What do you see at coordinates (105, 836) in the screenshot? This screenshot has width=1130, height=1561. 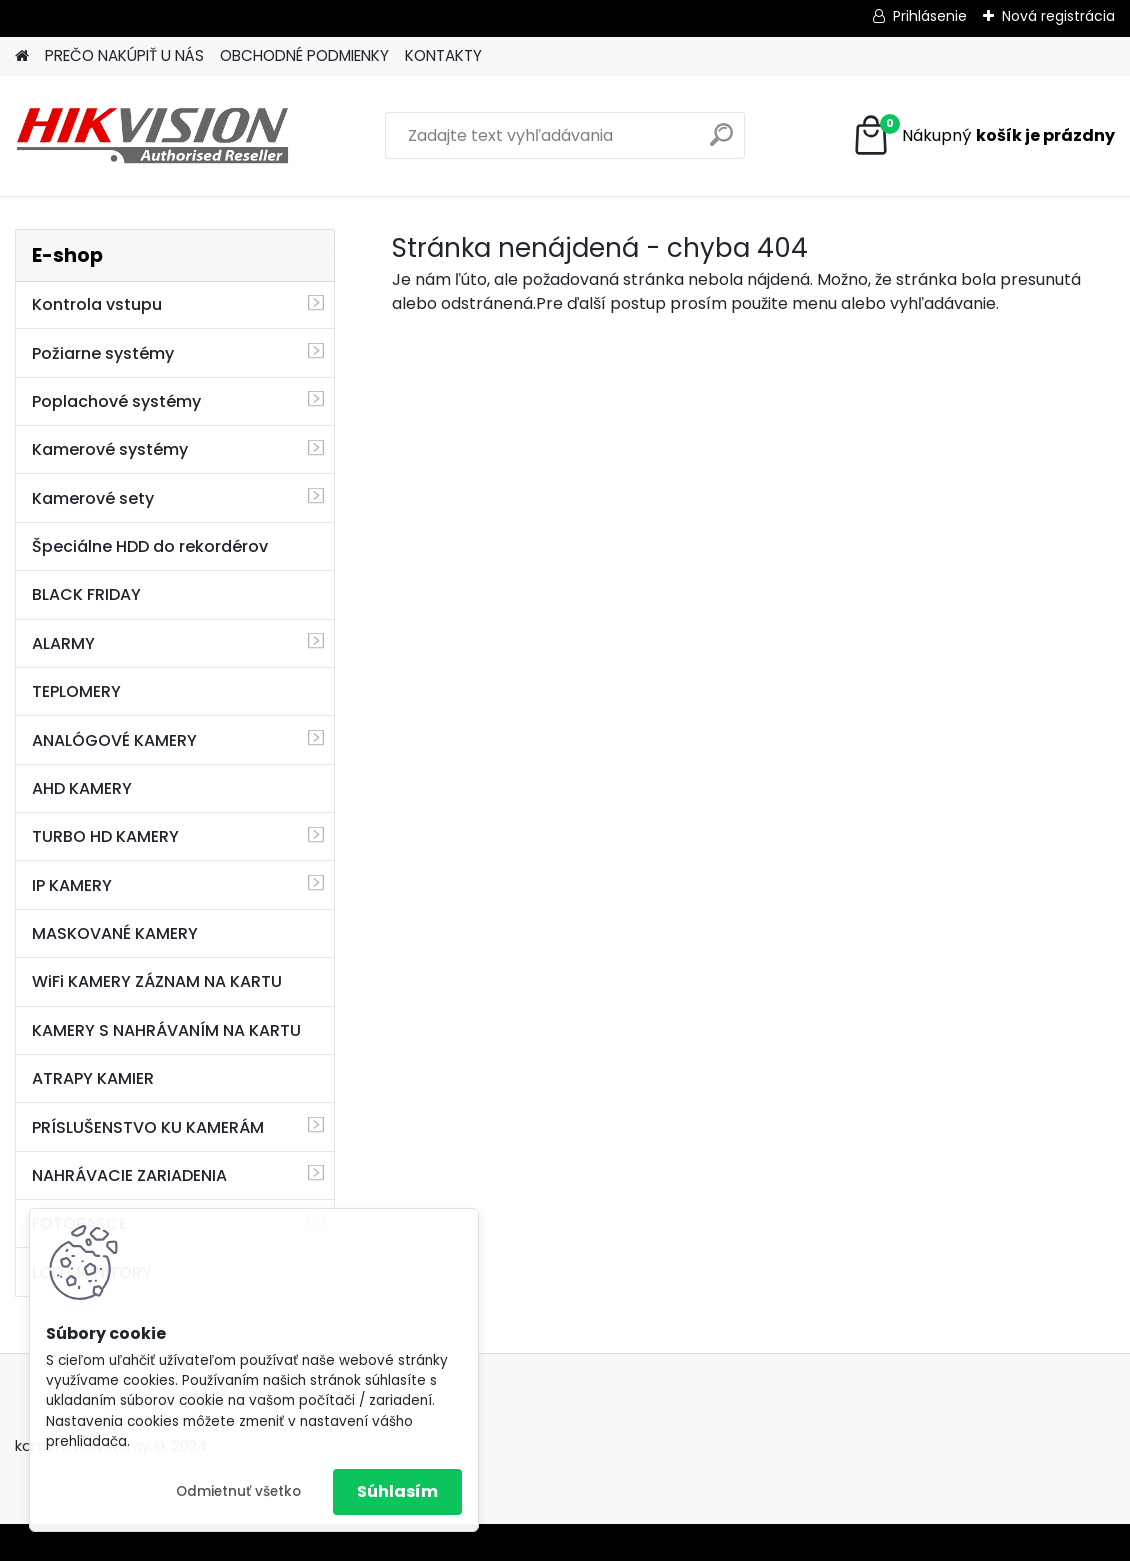 I see `TURBO HD KAMERY` at bounding box center [105, 836].